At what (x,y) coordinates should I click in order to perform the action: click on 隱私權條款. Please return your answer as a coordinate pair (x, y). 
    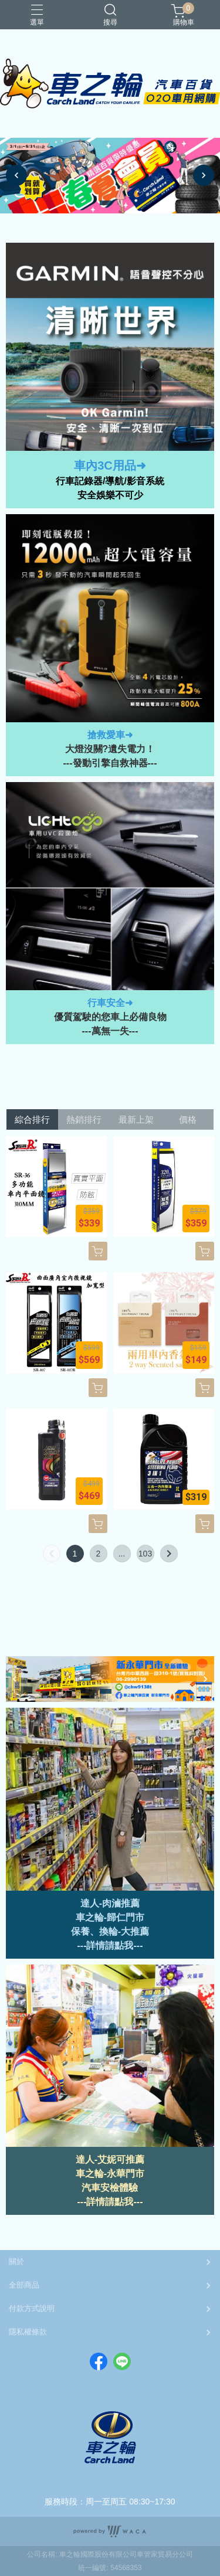
    Looking at the image, I should click on (28, 2331).